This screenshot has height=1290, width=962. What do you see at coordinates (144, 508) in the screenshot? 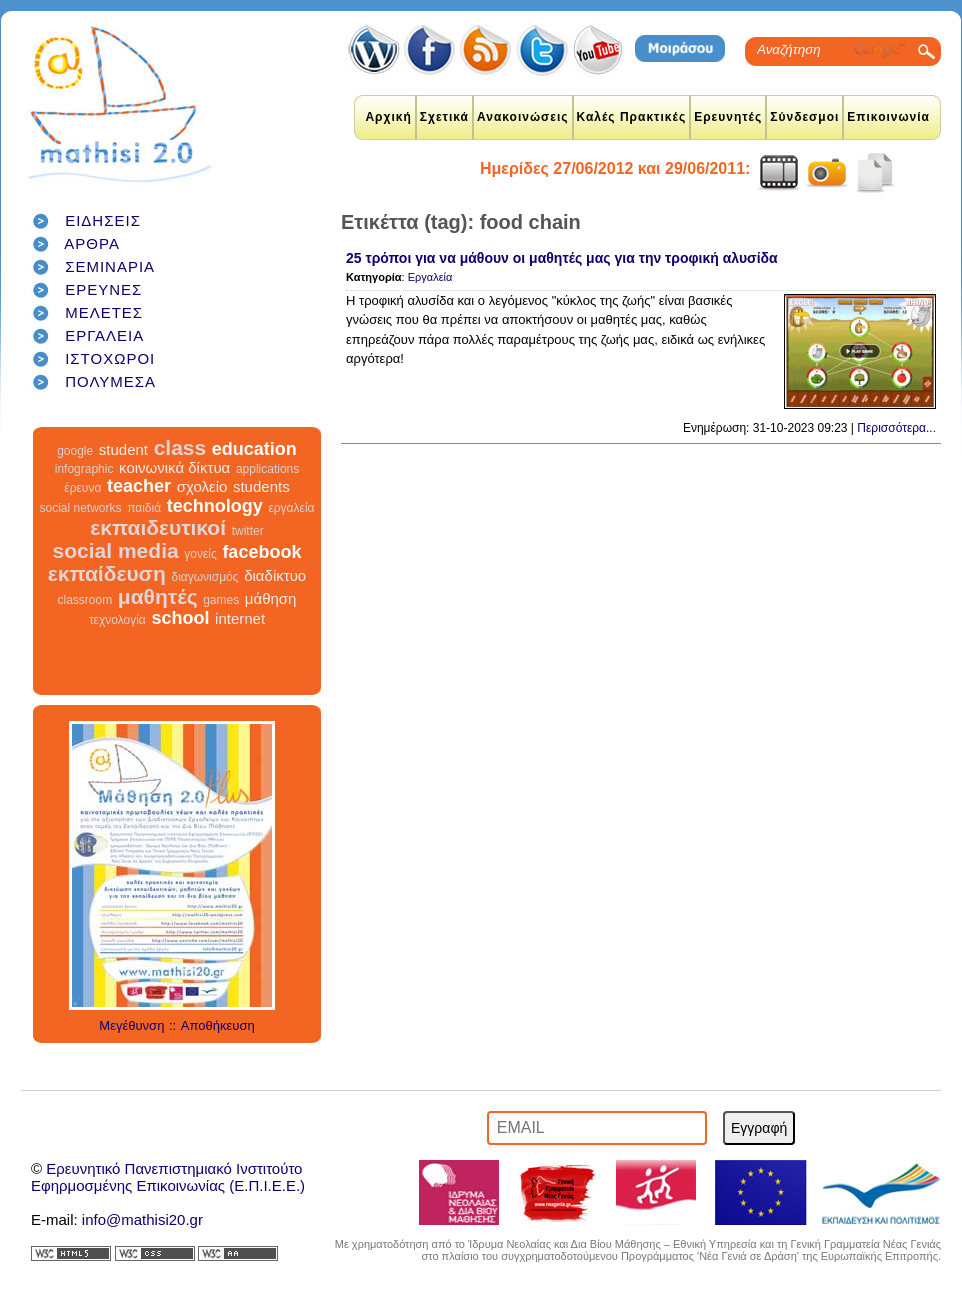
I see `παιδιά` at bounding box center [144, 508].